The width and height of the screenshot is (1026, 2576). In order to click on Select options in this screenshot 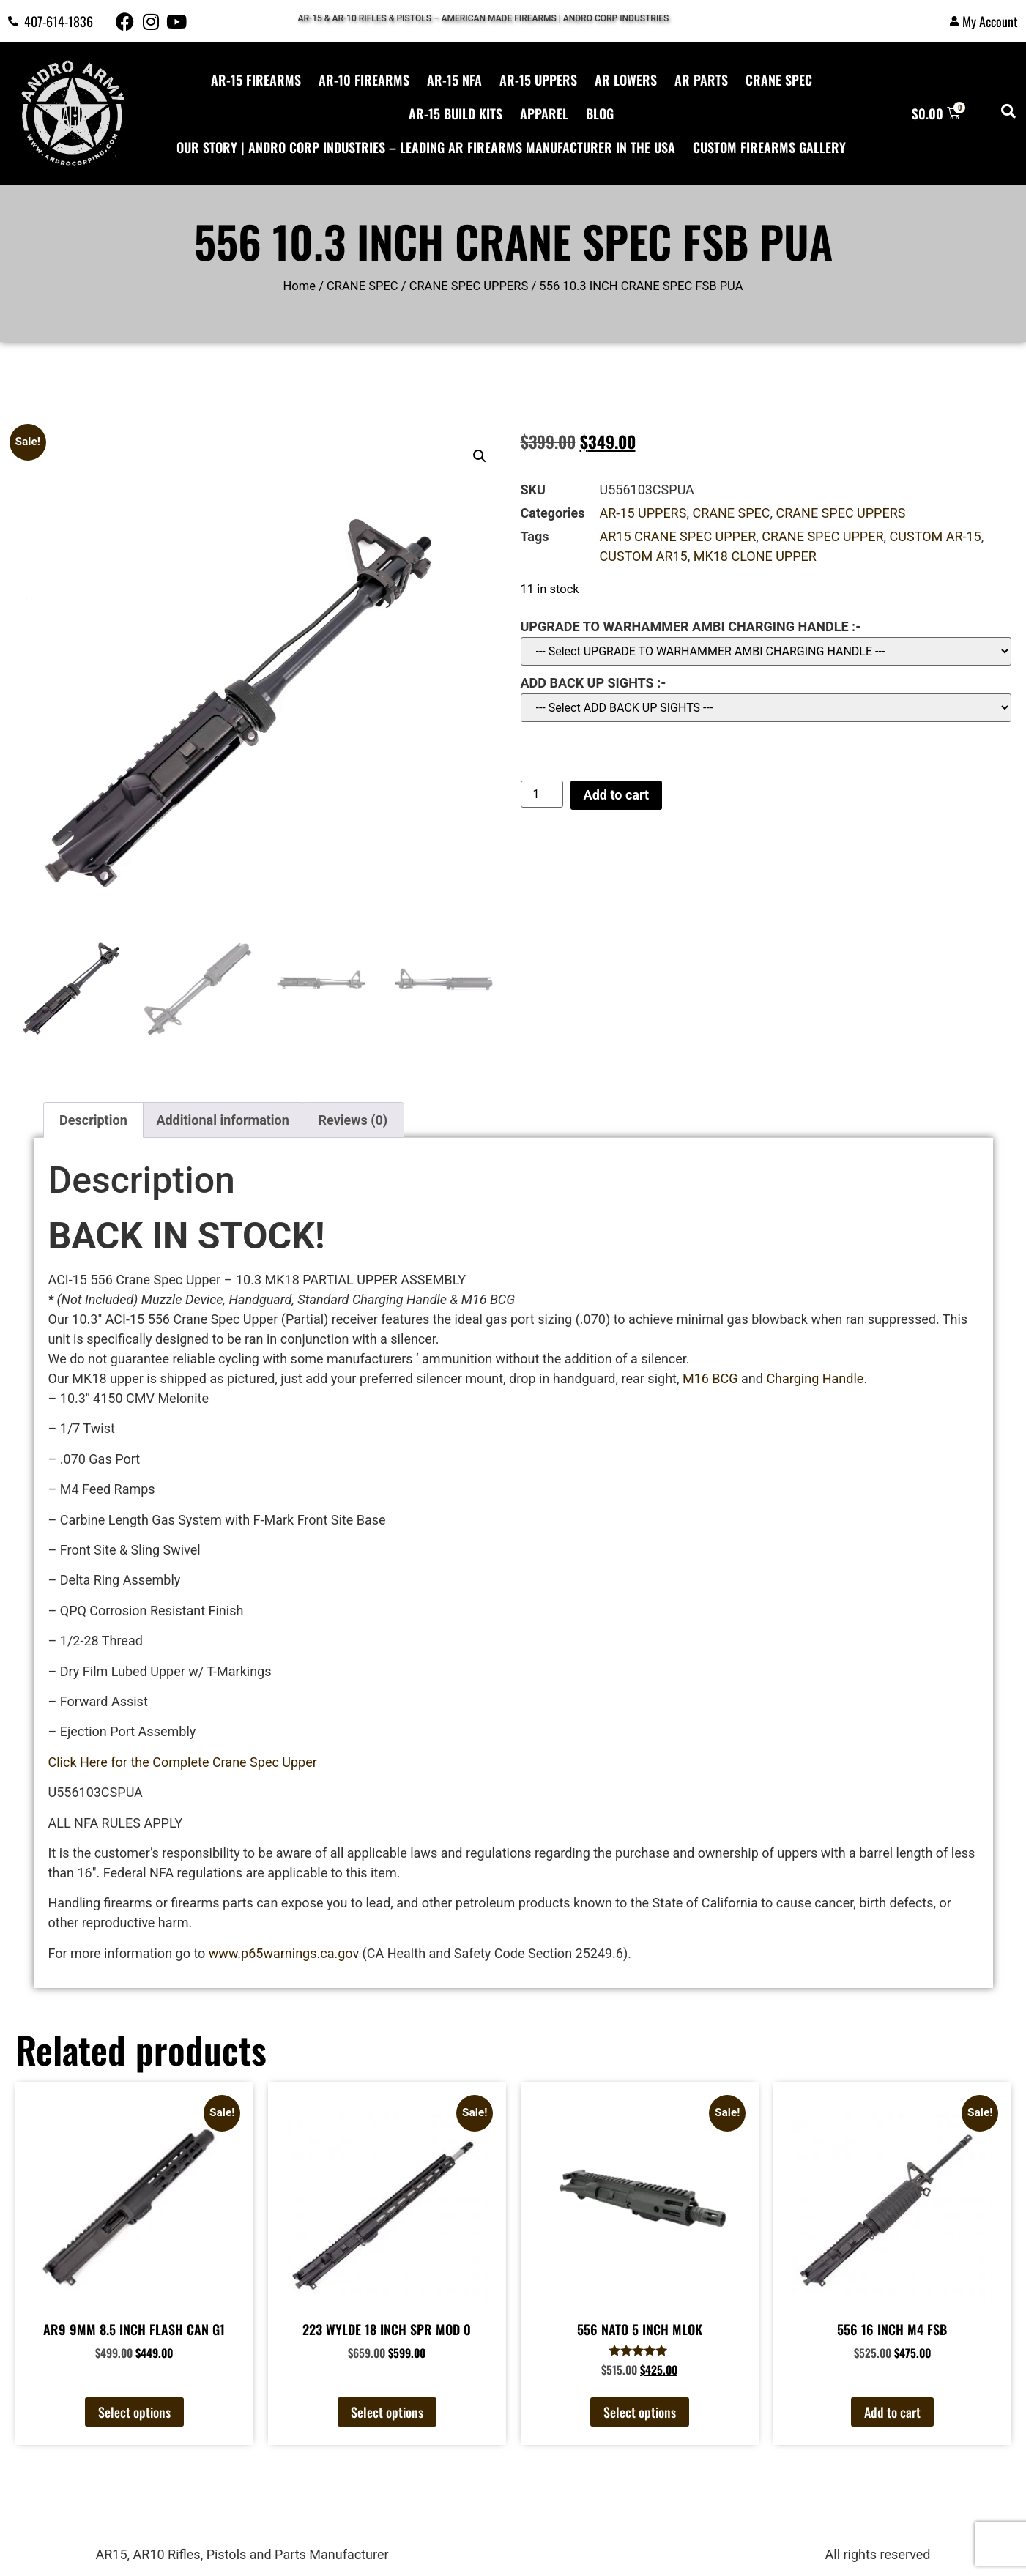, I will do `click(134, 2411)`.